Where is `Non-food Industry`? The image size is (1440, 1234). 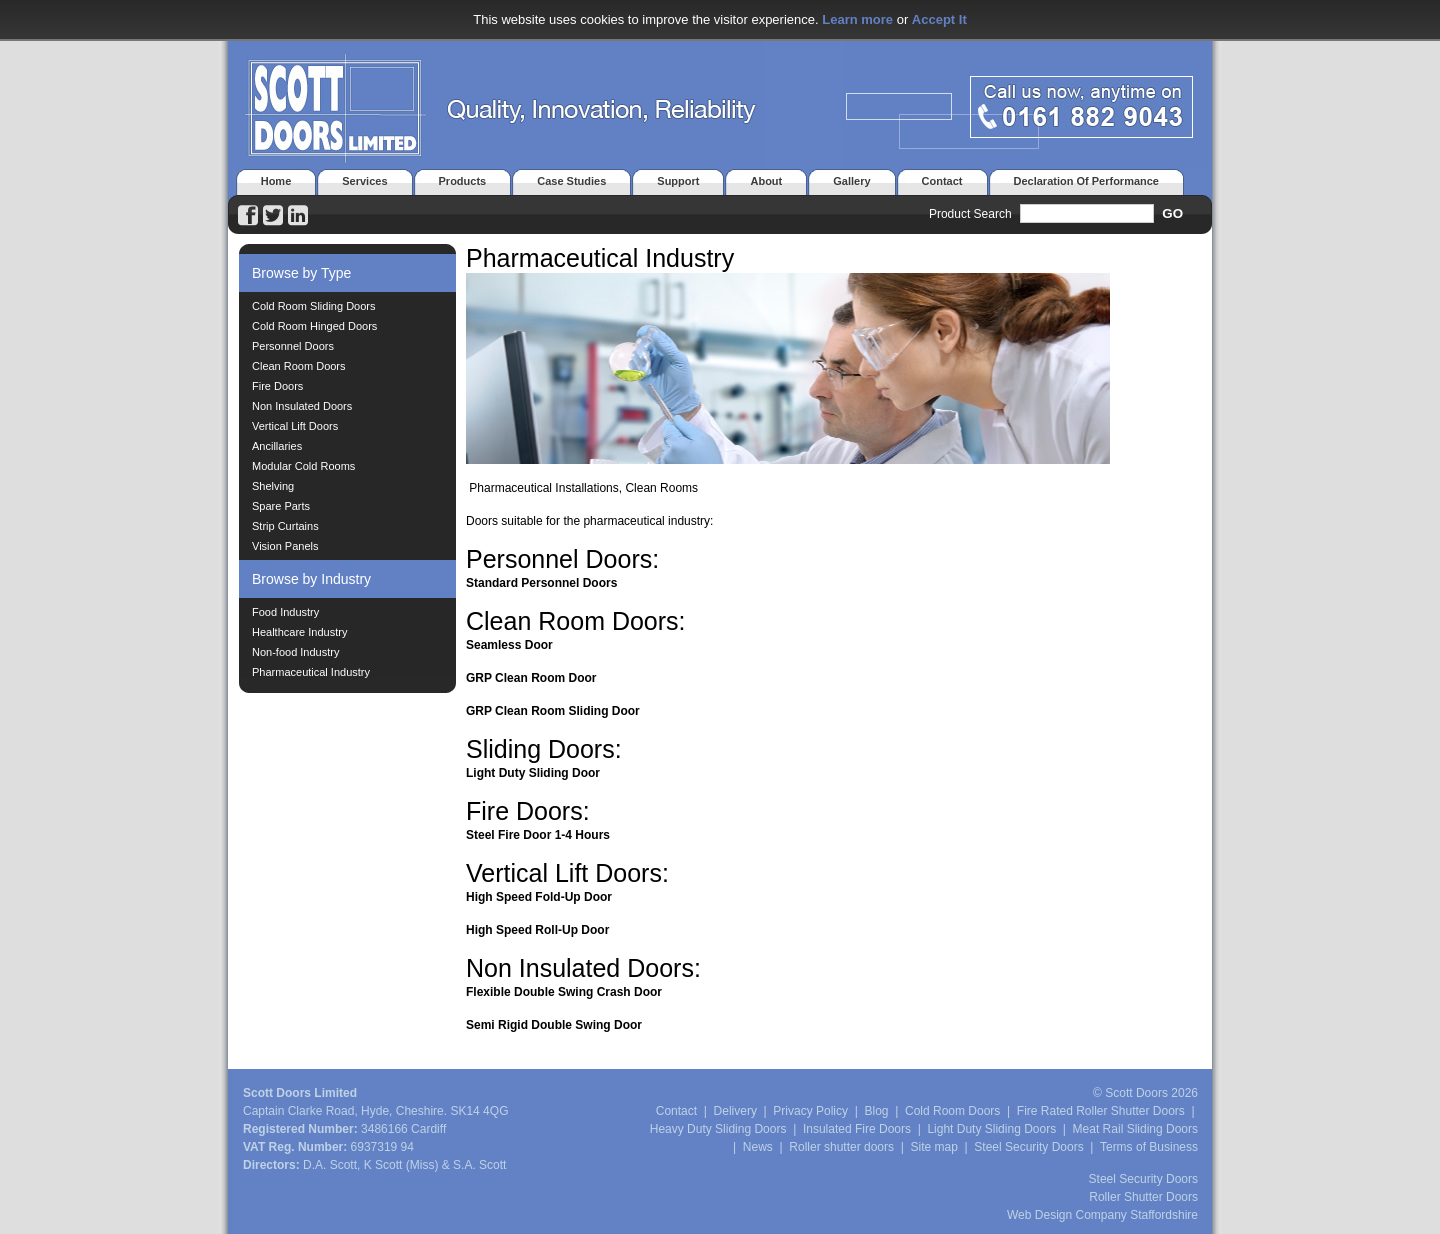
Non-food Industry is located at coordinates (295, 652).